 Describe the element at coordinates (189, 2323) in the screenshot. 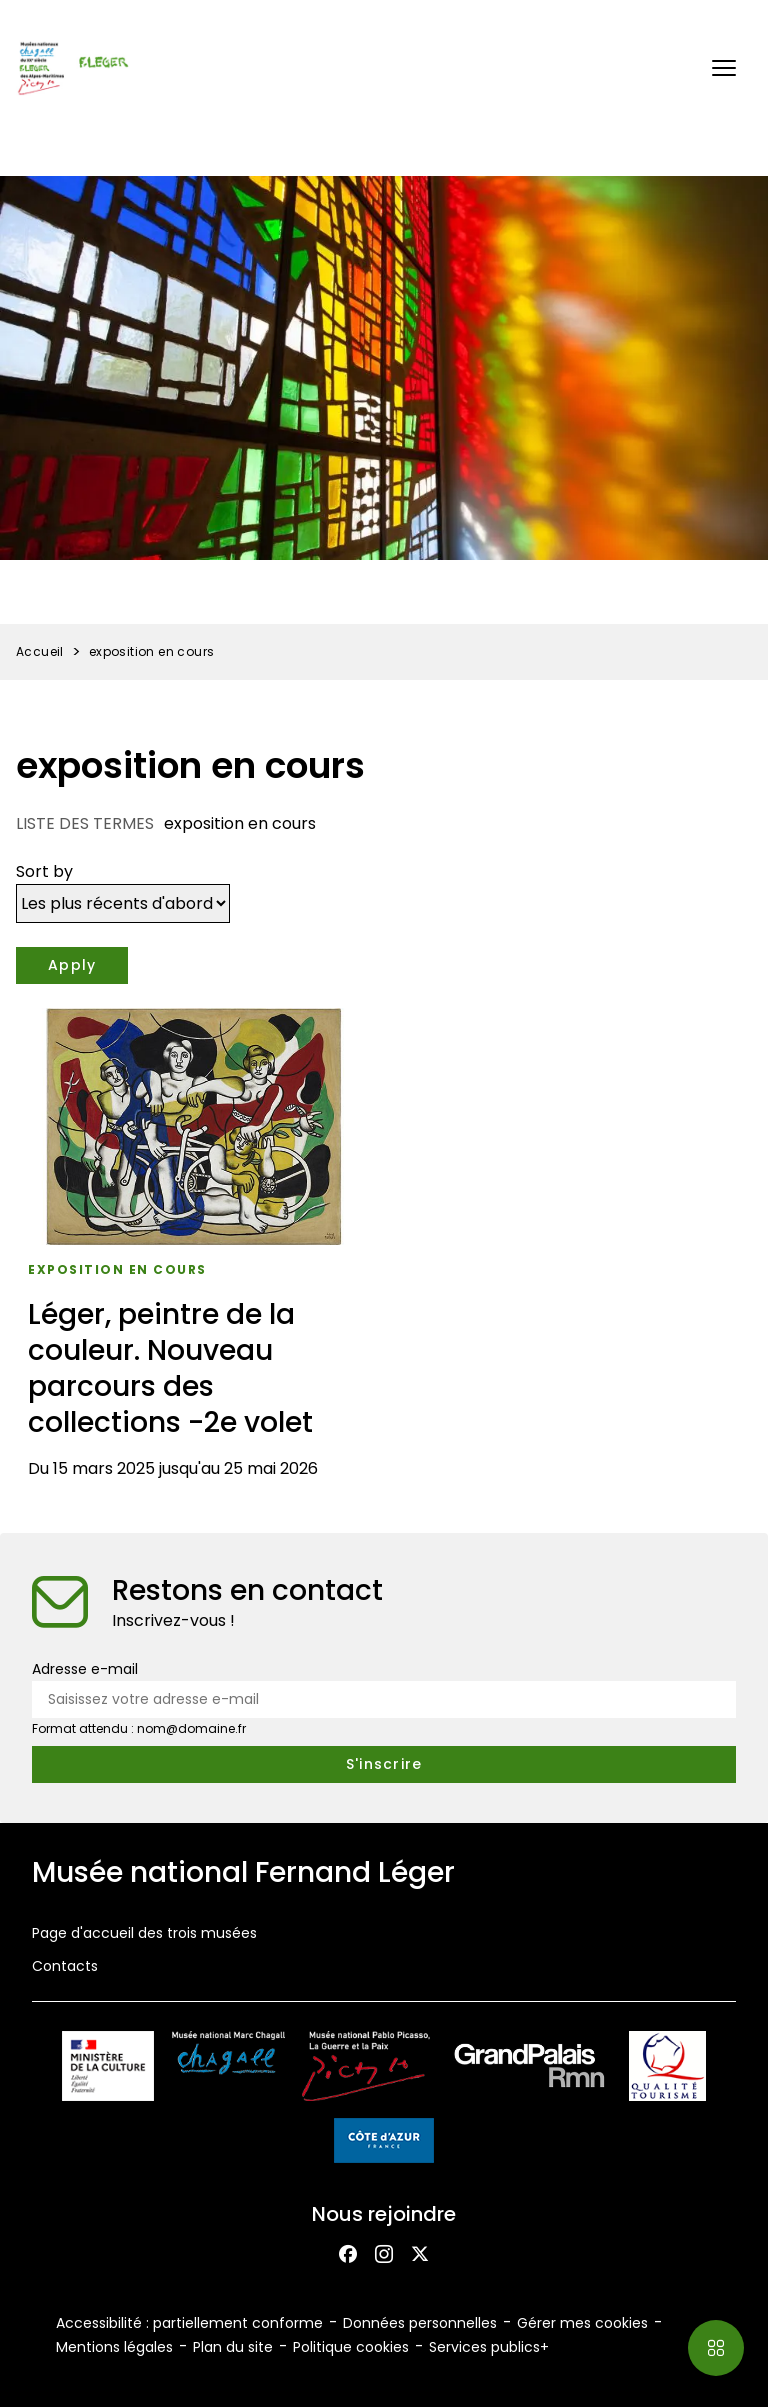

I see `Accessibilité : partiellement conforme` at that location.